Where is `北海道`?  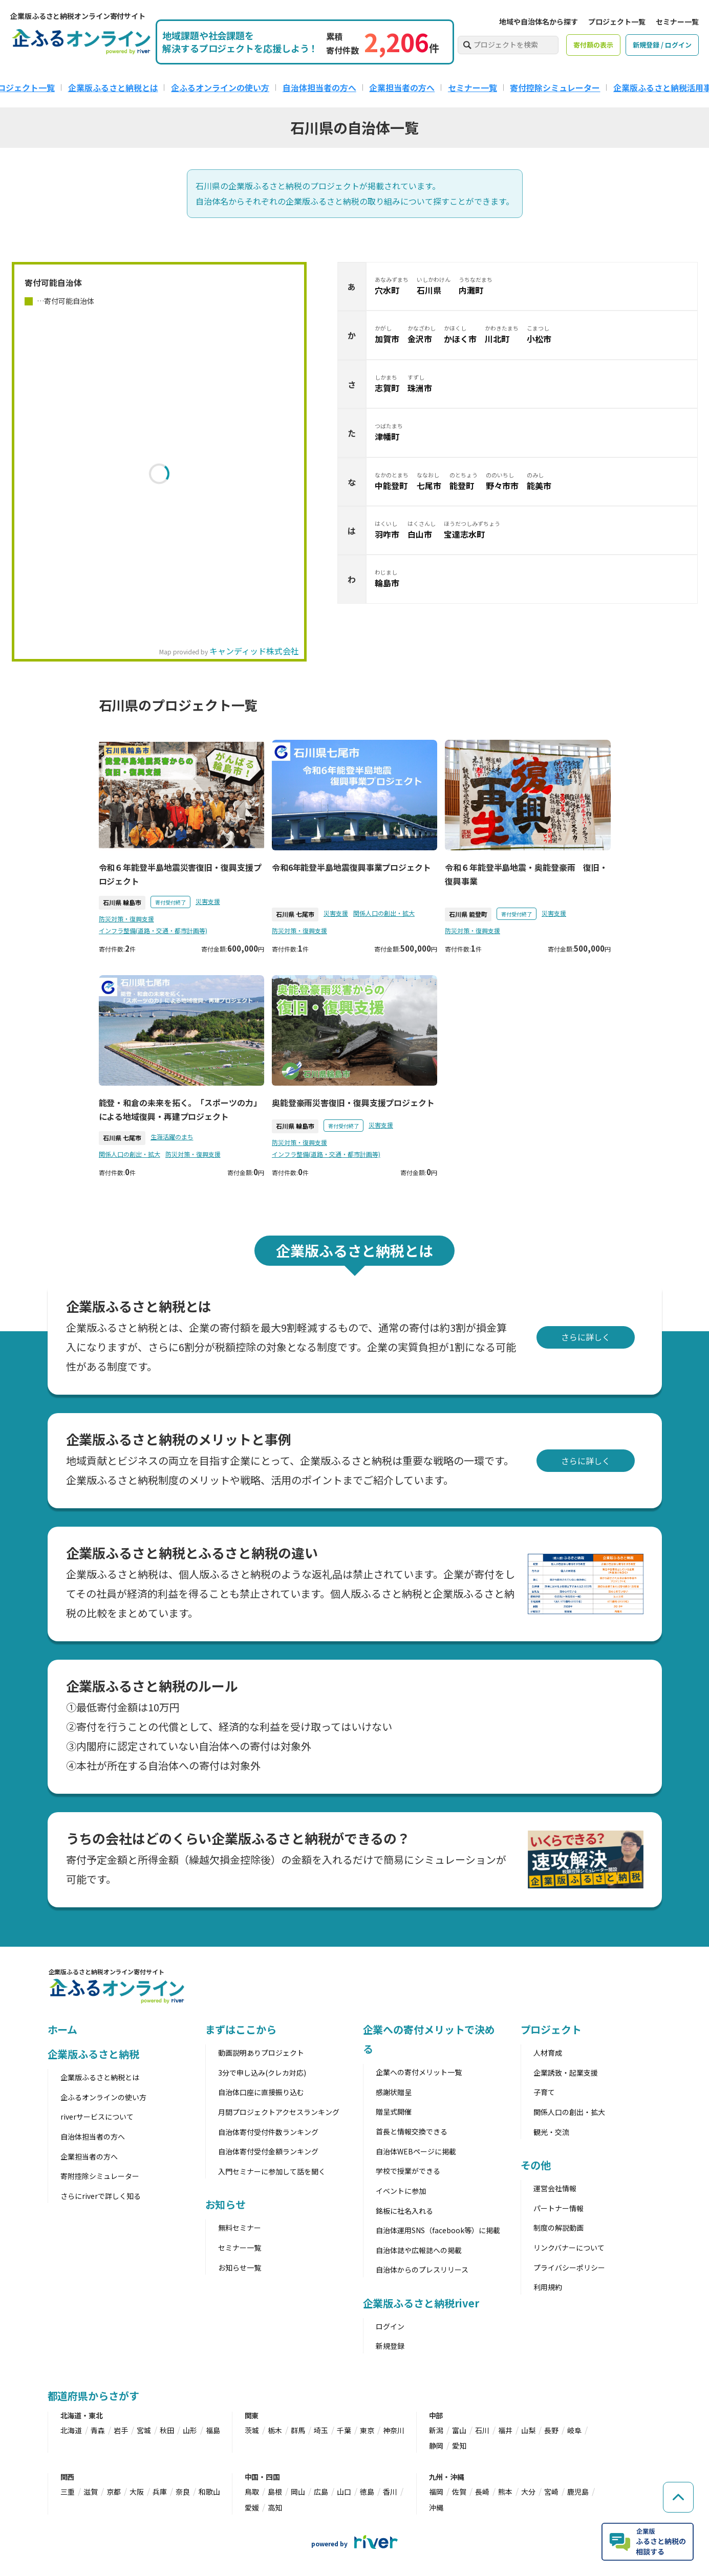 北海道 is located at coordinates (71, 2430).